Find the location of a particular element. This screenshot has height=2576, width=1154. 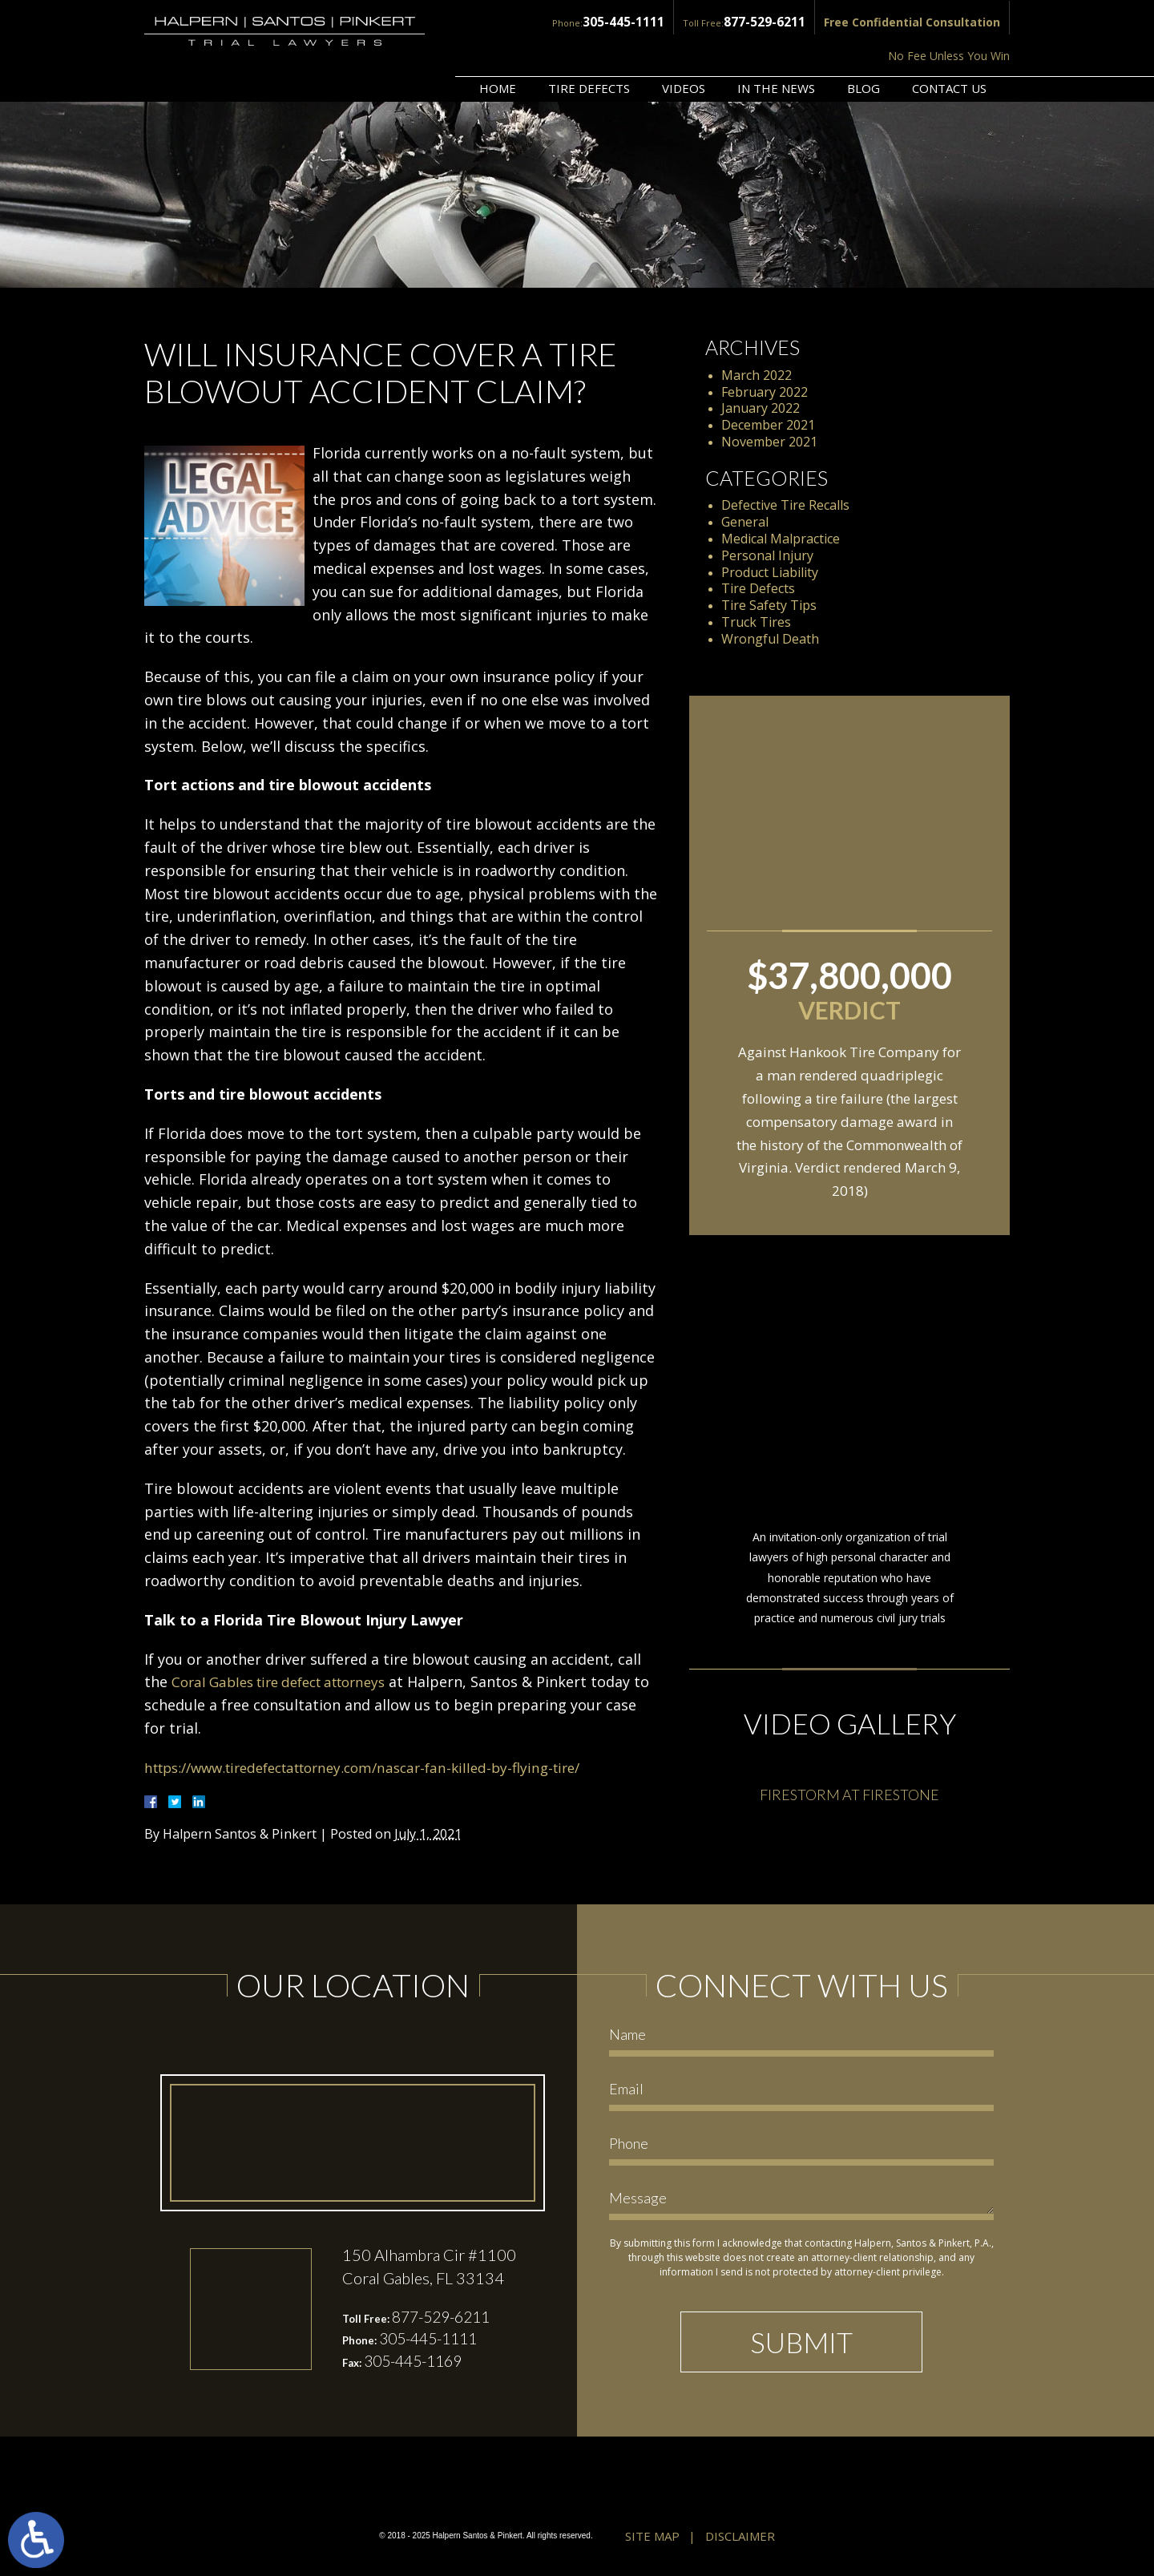

Coral Gables tire defect attorneys is located at coordinates (289, 1681).